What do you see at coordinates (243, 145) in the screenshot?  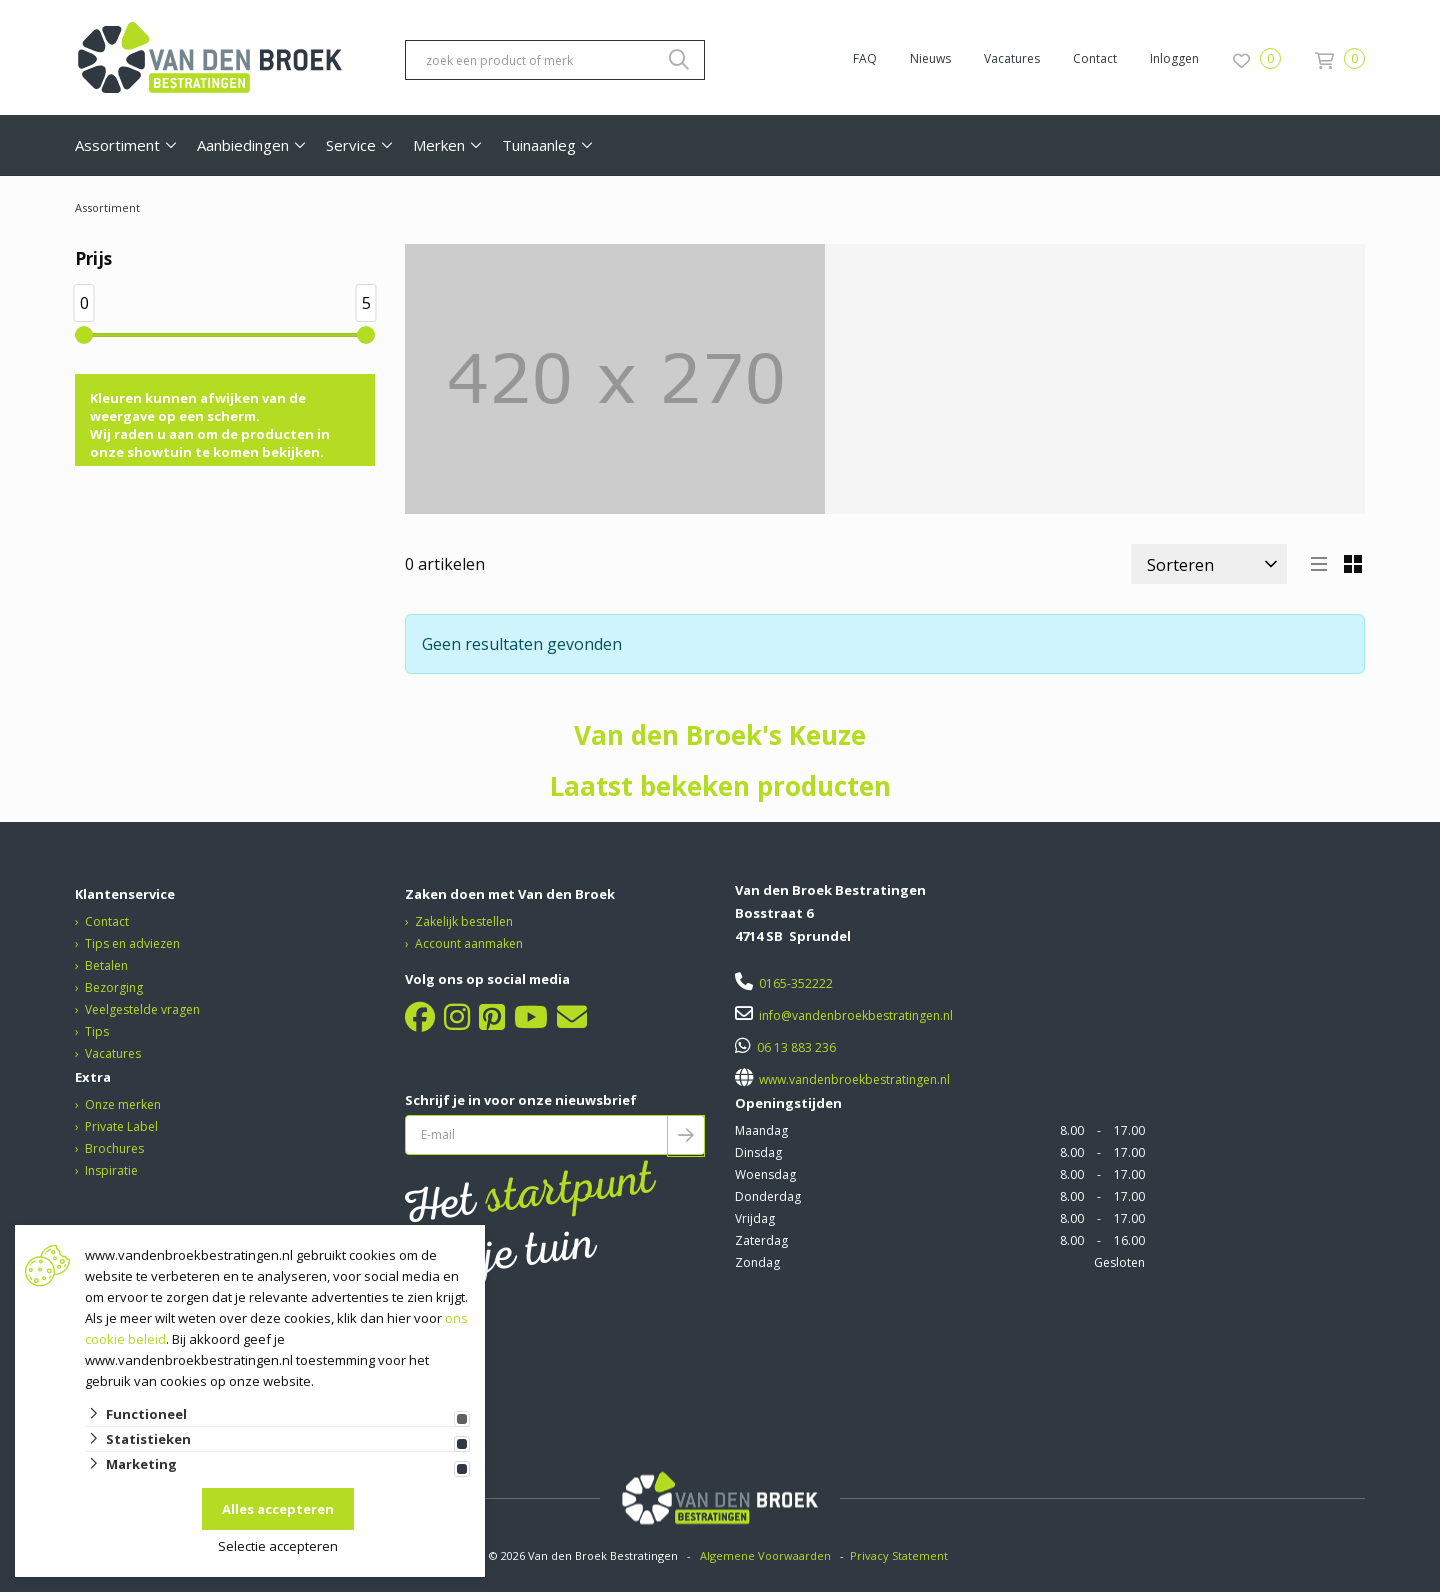 I see `Aanbiedingen` at bounding box center [243, 145].